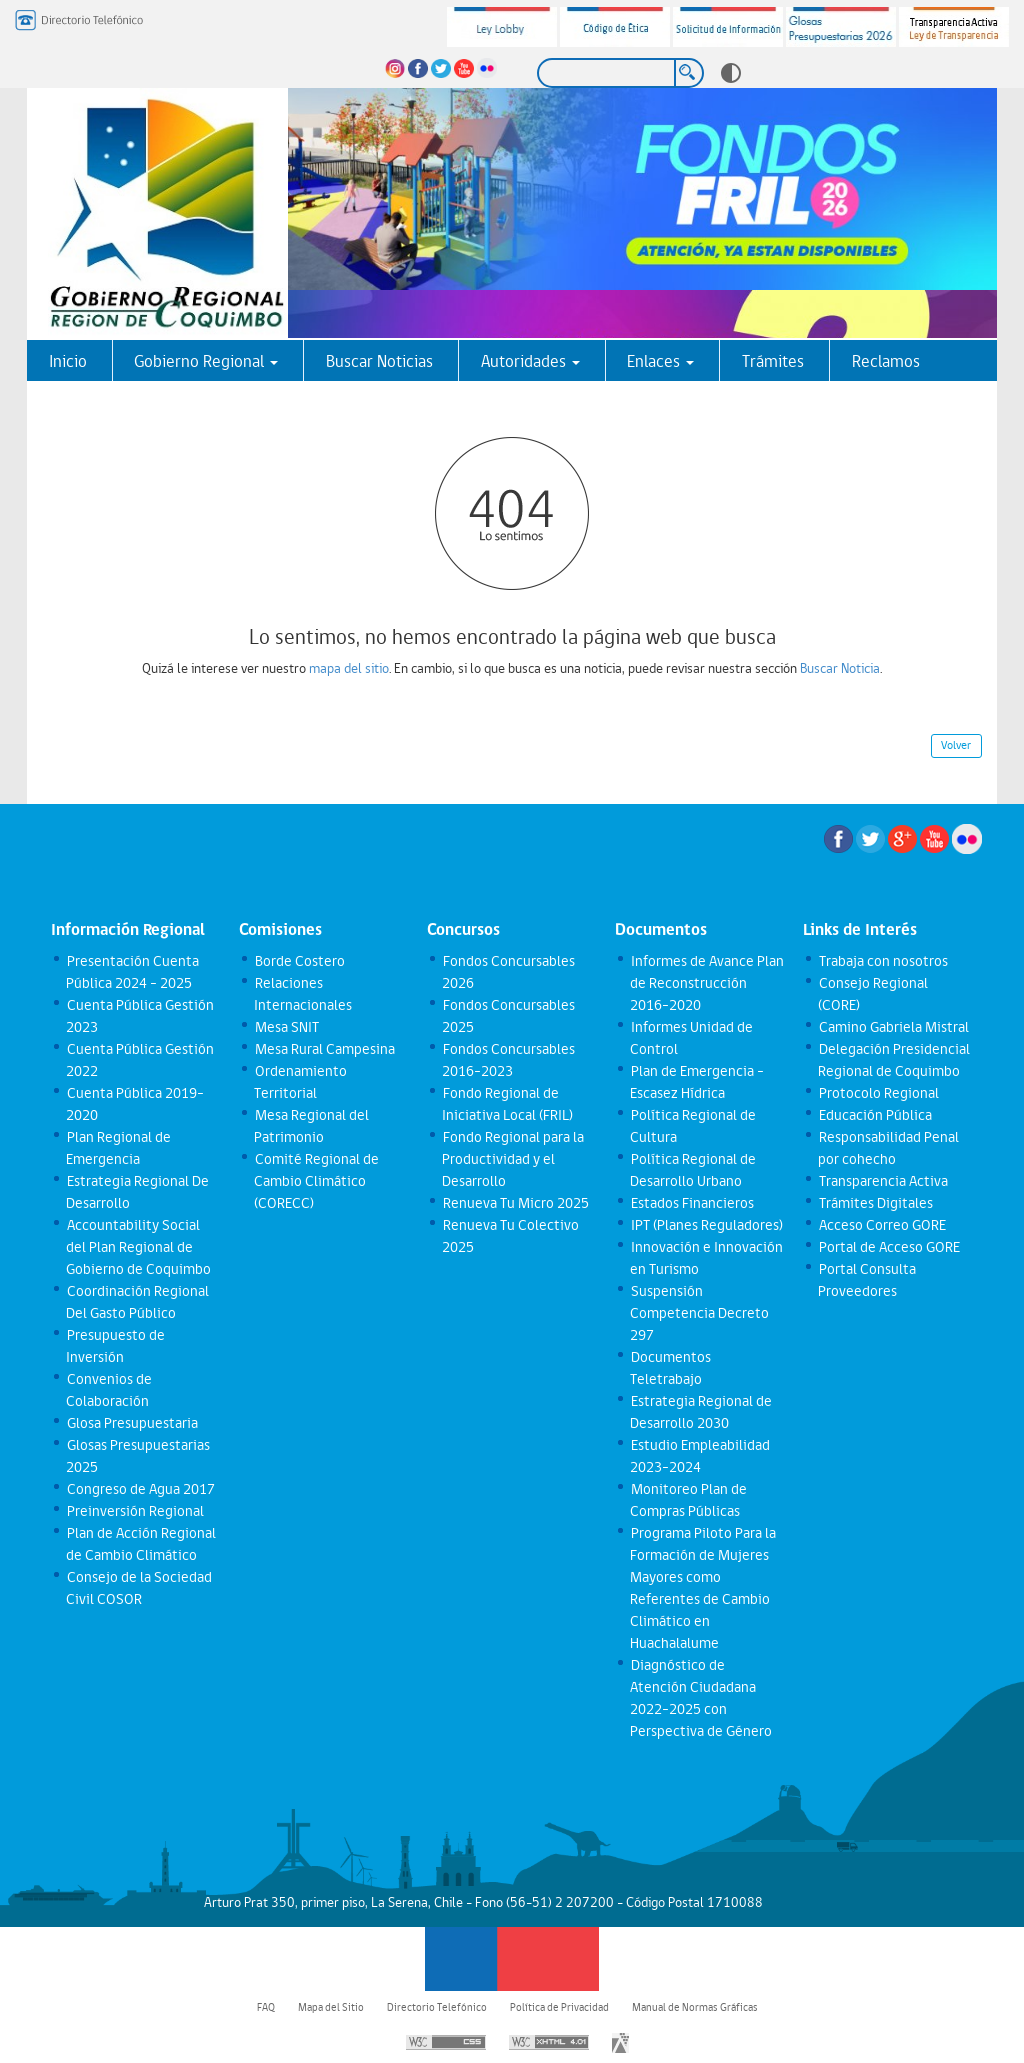 The width and height of the screenshot is (1024, 2063). Describe the element at coordinates (878, 1093) in the screenshot. I see `Protocolo Regional` at that location.